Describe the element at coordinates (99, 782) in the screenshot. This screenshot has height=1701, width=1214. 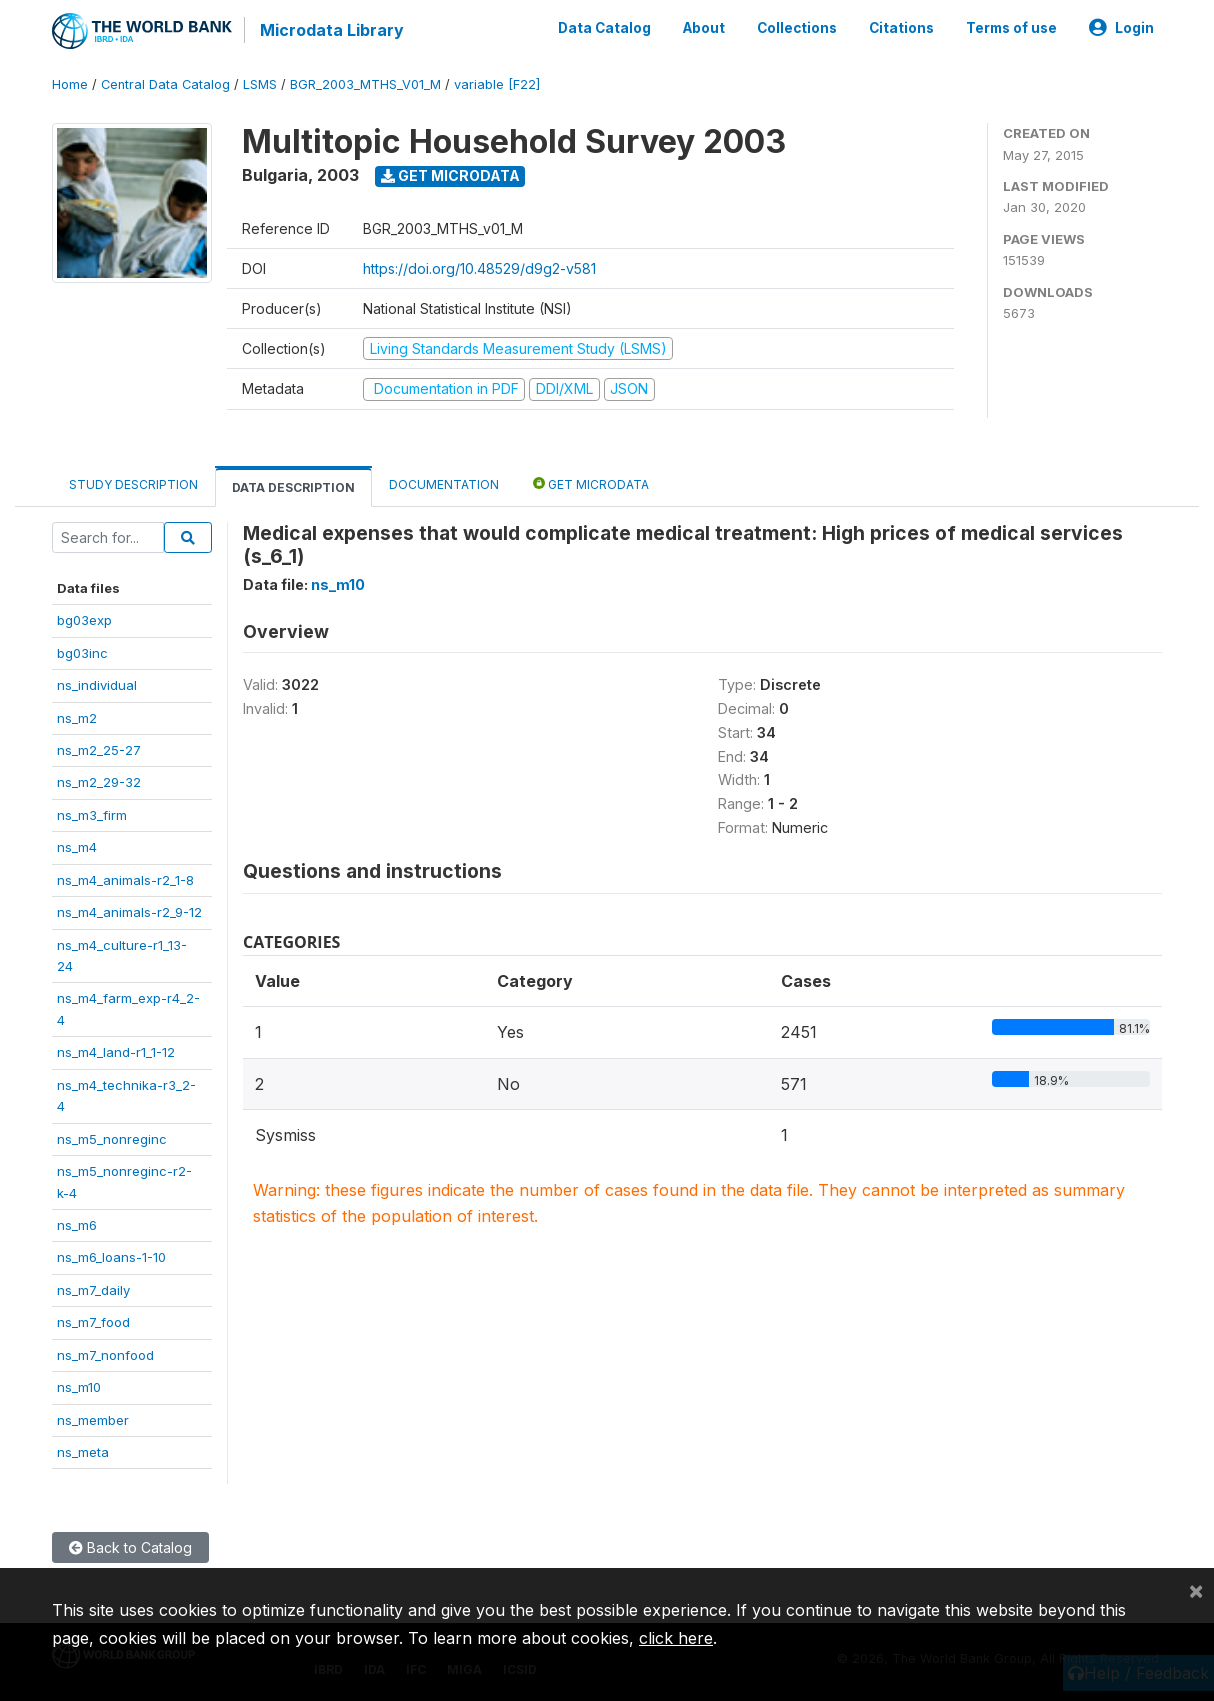
I see `ns_m2_29-32` at that location.